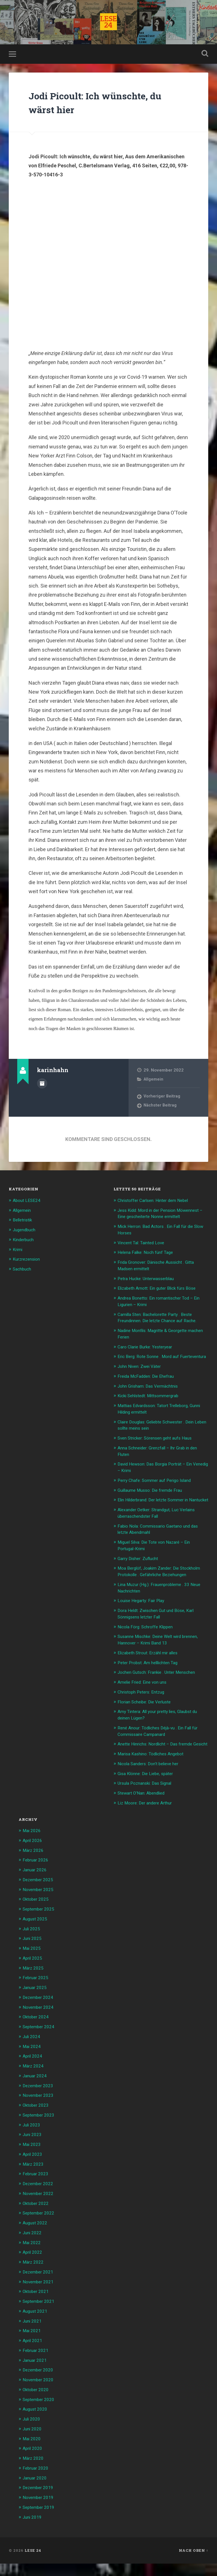 Image resolution: width=217 pixels, height=2576 pixels. What do you see at coordinates (40, 2201) in the screenshot?
I see `Dezember 2022` at bounding box center [40, 2201].